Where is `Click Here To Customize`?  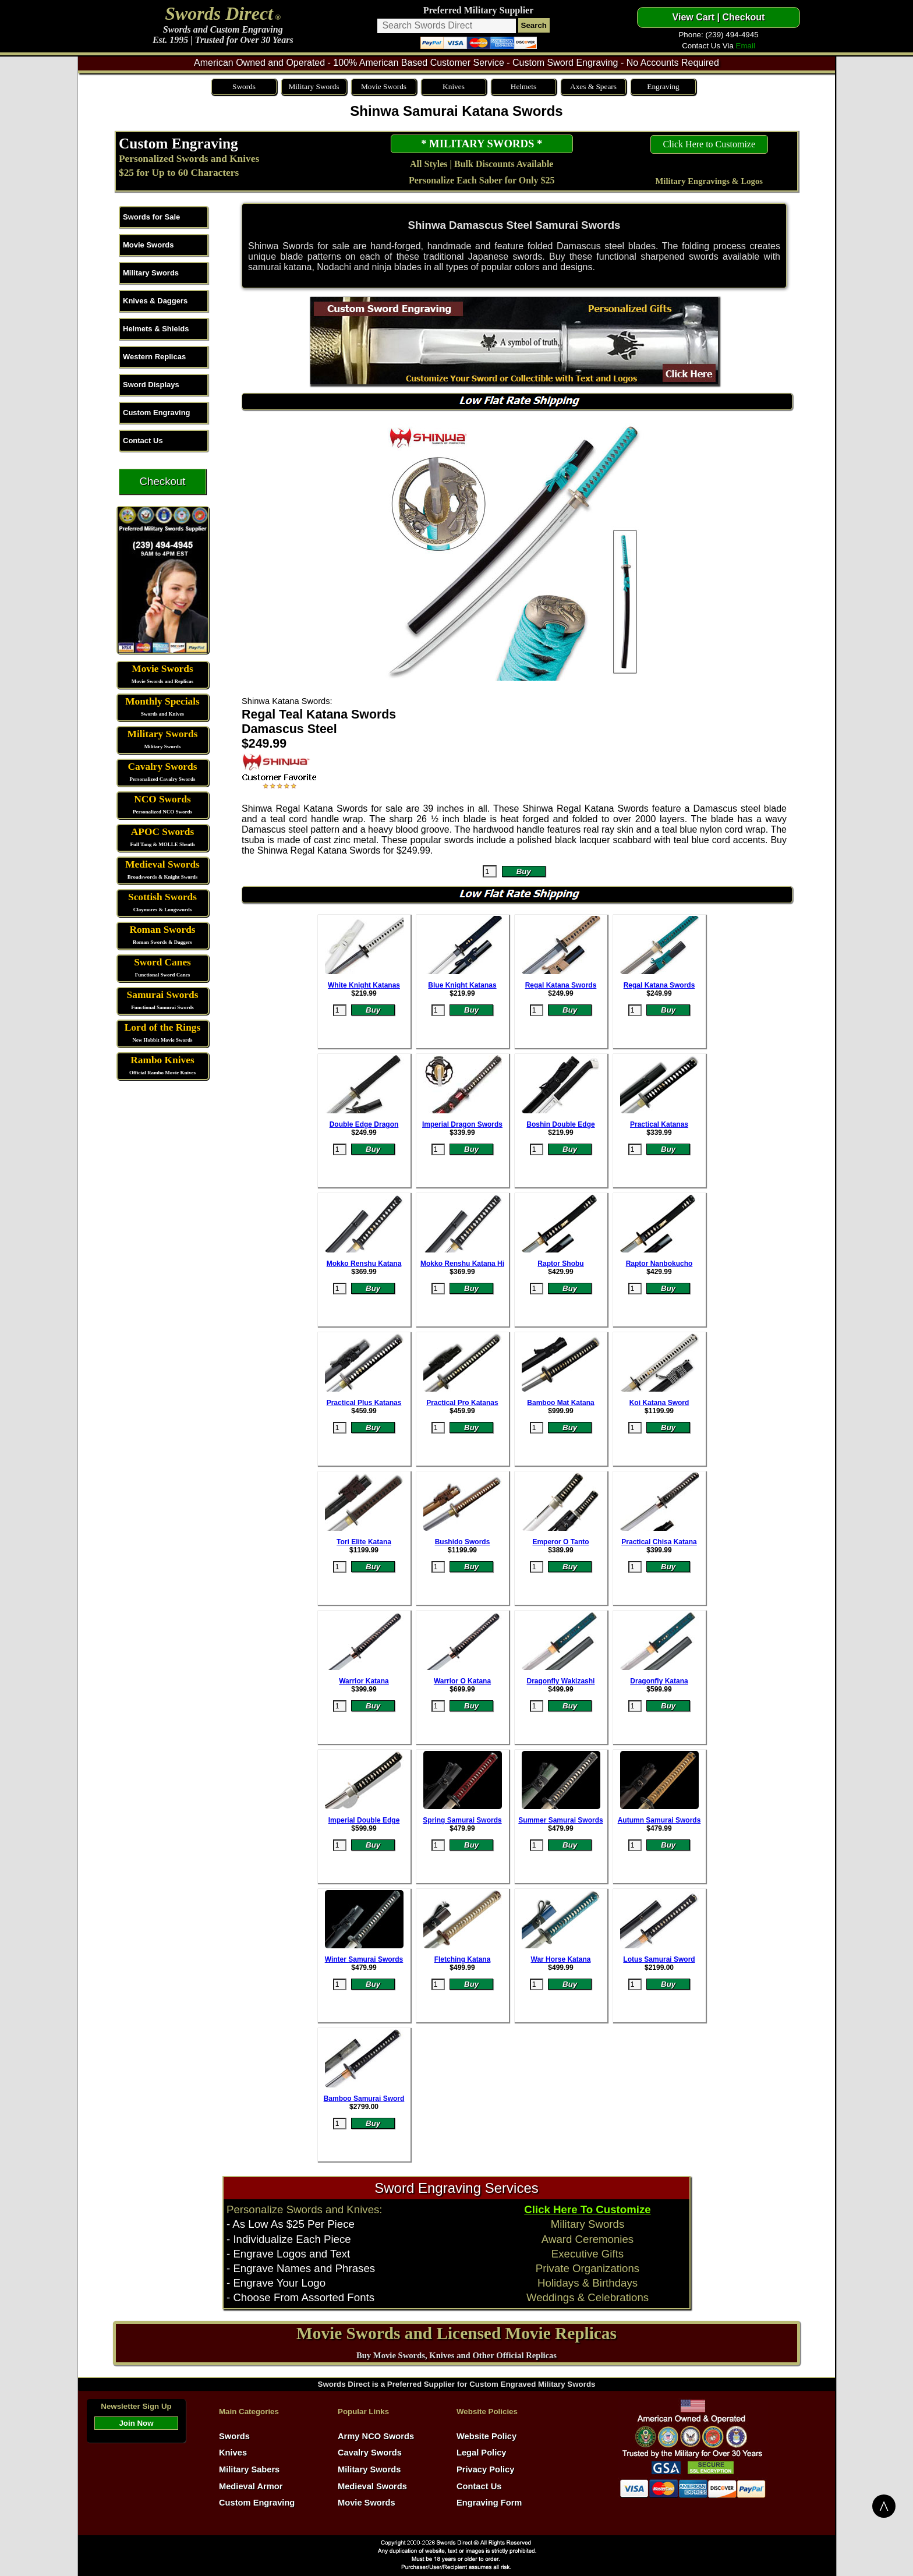
Click Here To Customize is located at coordinates (587, 2209).